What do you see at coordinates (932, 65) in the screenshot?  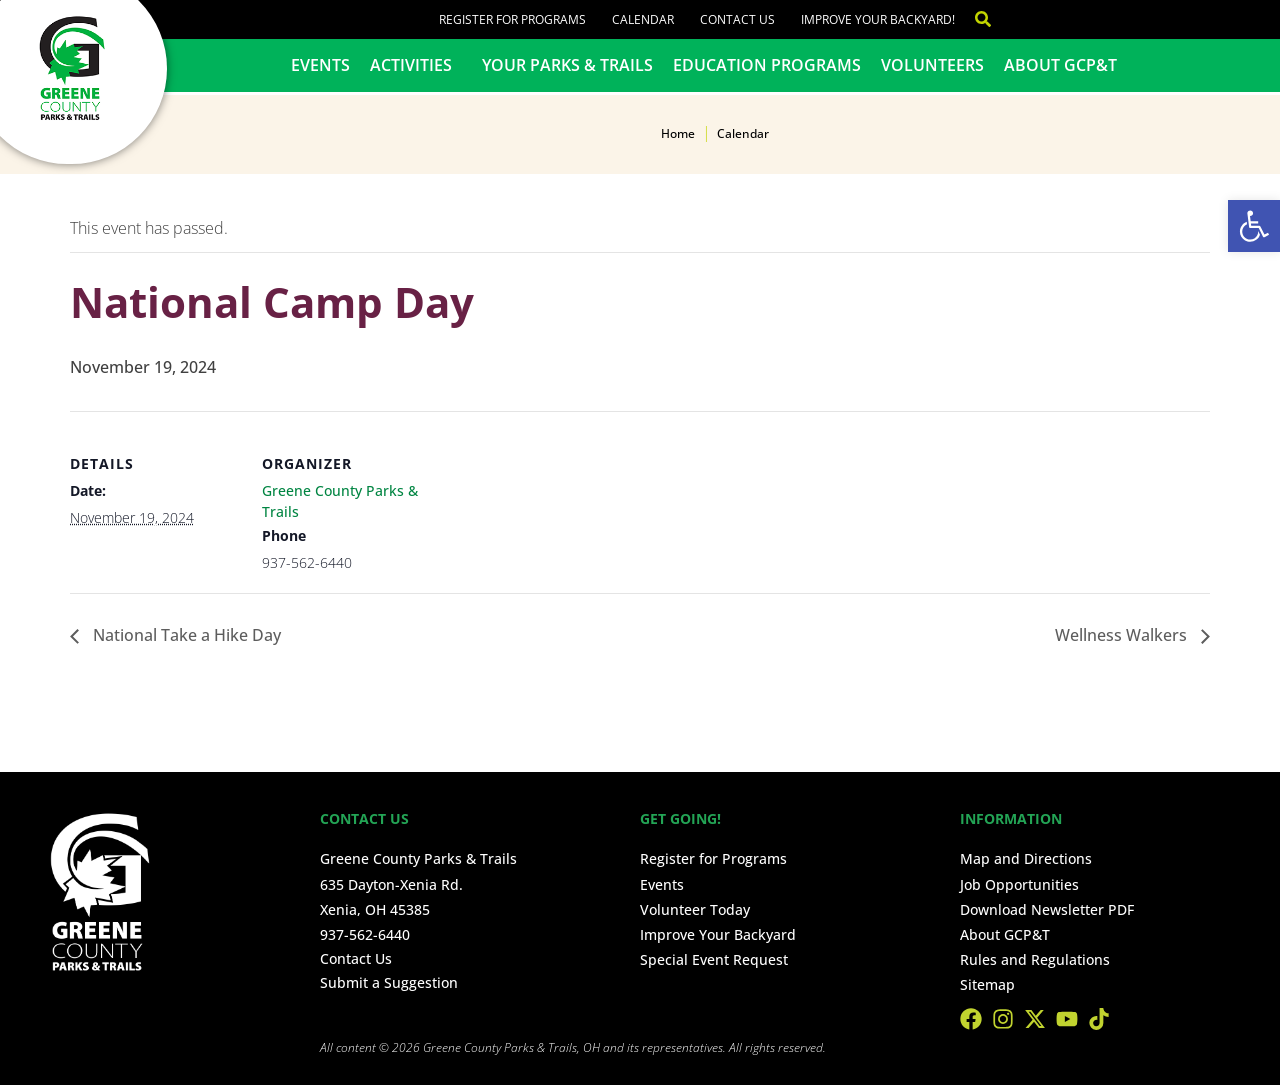 I see `Volunteers` at bounding box center [932, 65].